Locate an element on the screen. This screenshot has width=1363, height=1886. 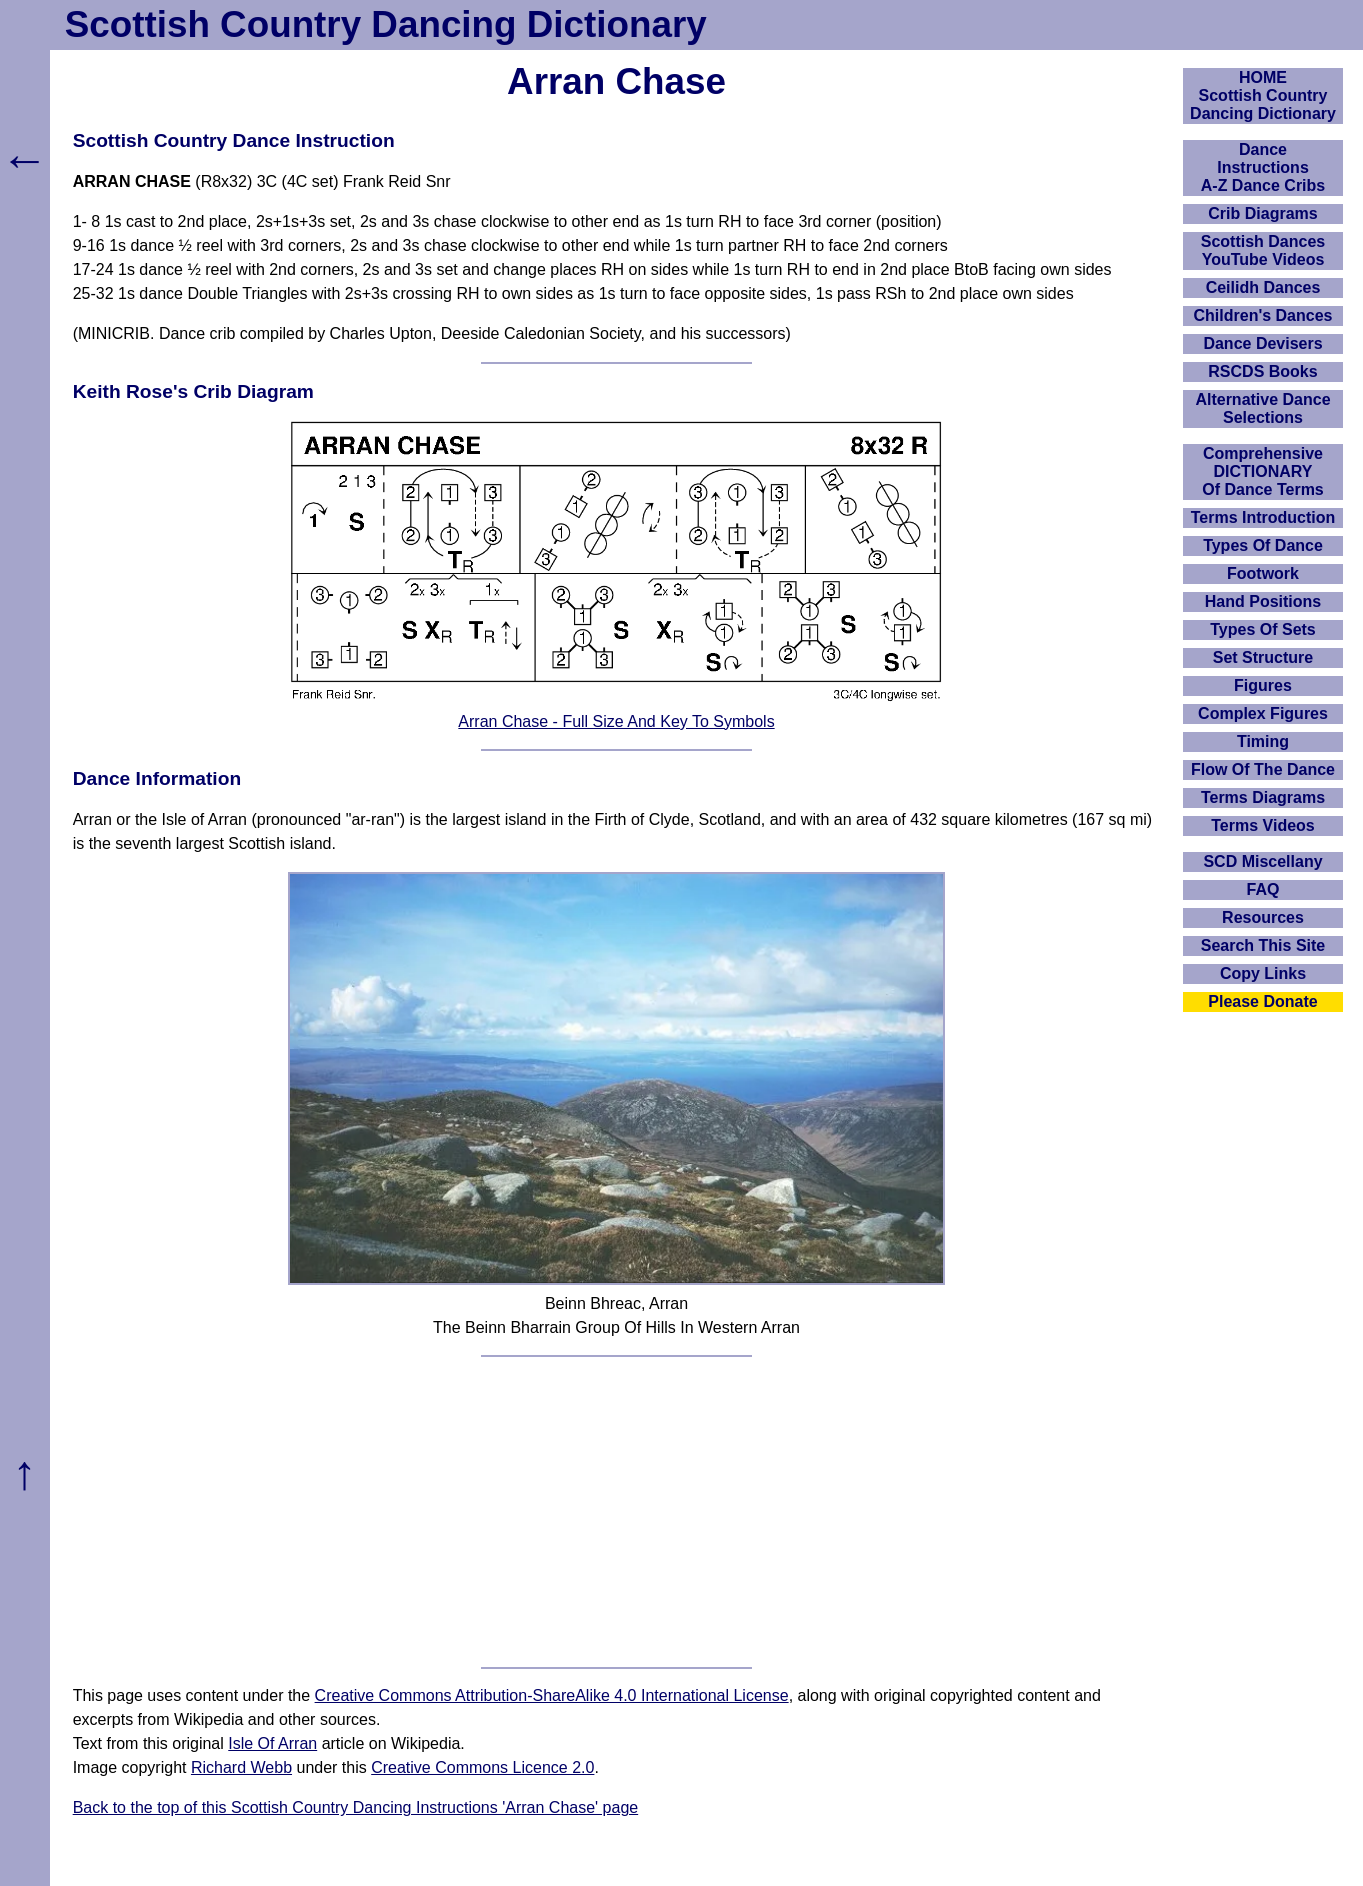
Terms Videos is located at coordinates (1262, 825).